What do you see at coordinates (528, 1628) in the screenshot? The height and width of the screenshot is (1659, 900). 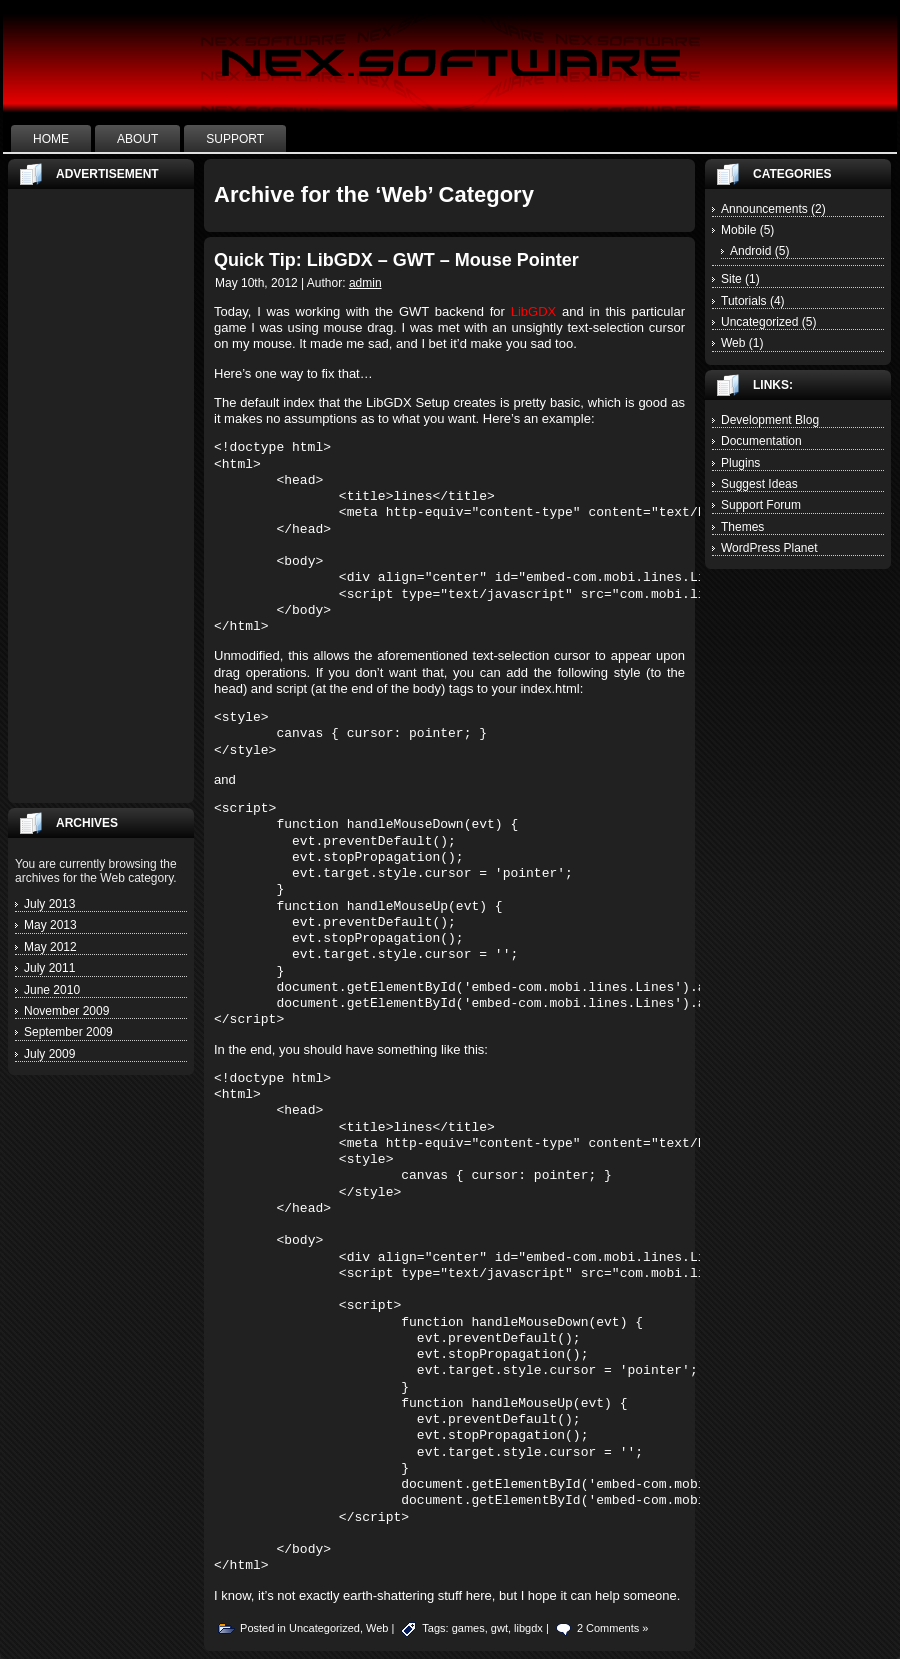 I see `libgdx` at bounding box center [528, 1628].